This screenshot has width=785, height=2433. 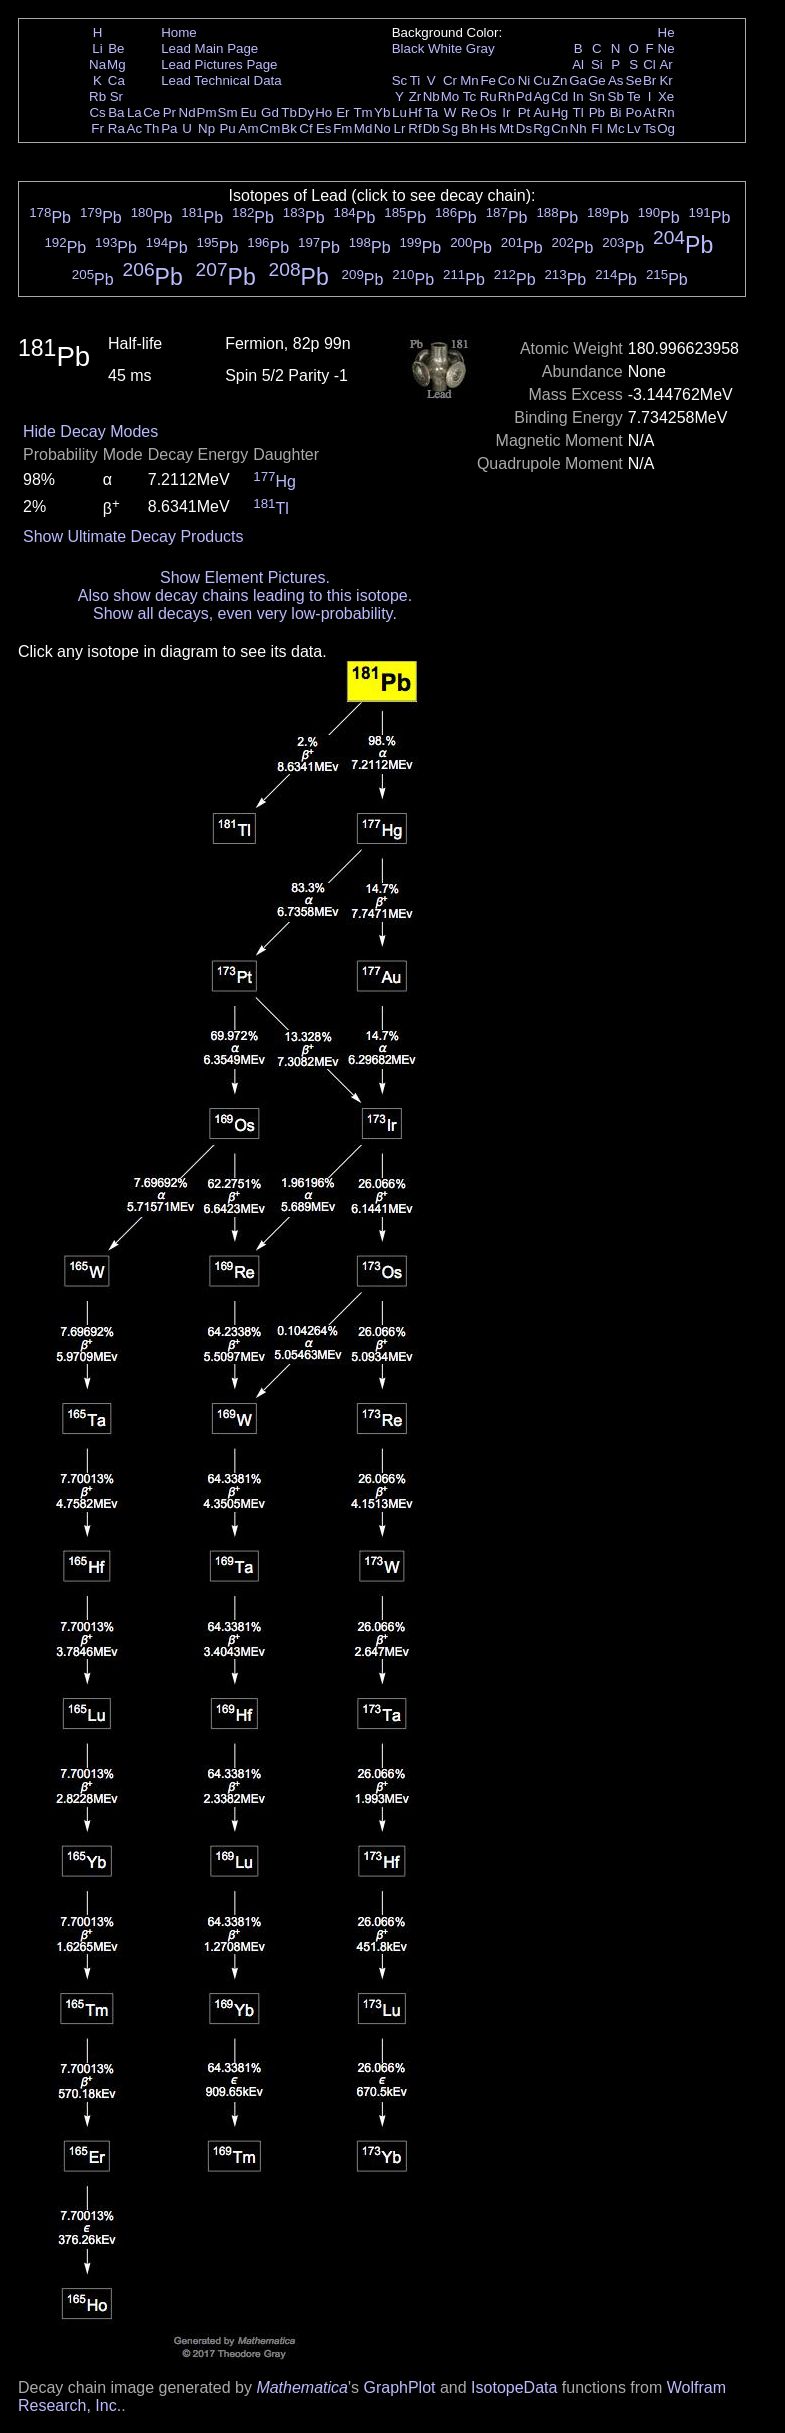 What do you see at coordinates (524, 112) in the screenshot?
I see `Pt` at bounding box center [524, 112].